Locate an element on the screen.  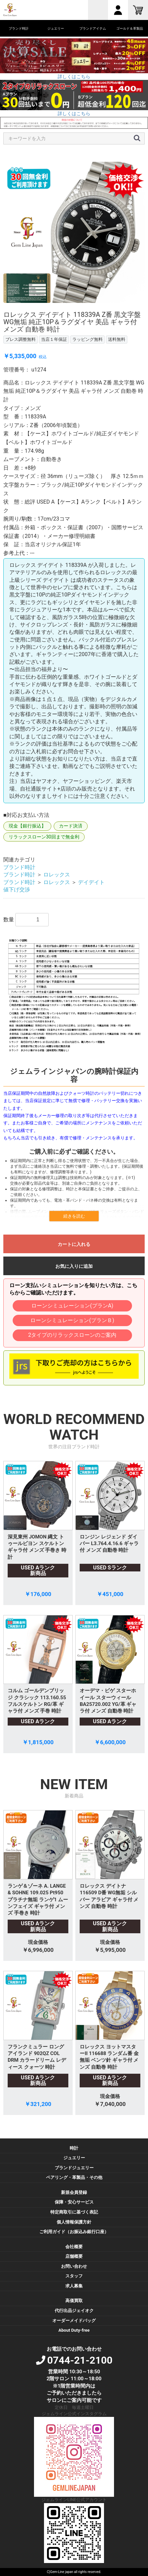
店舗概要 is located at coordinates (74, 2256).